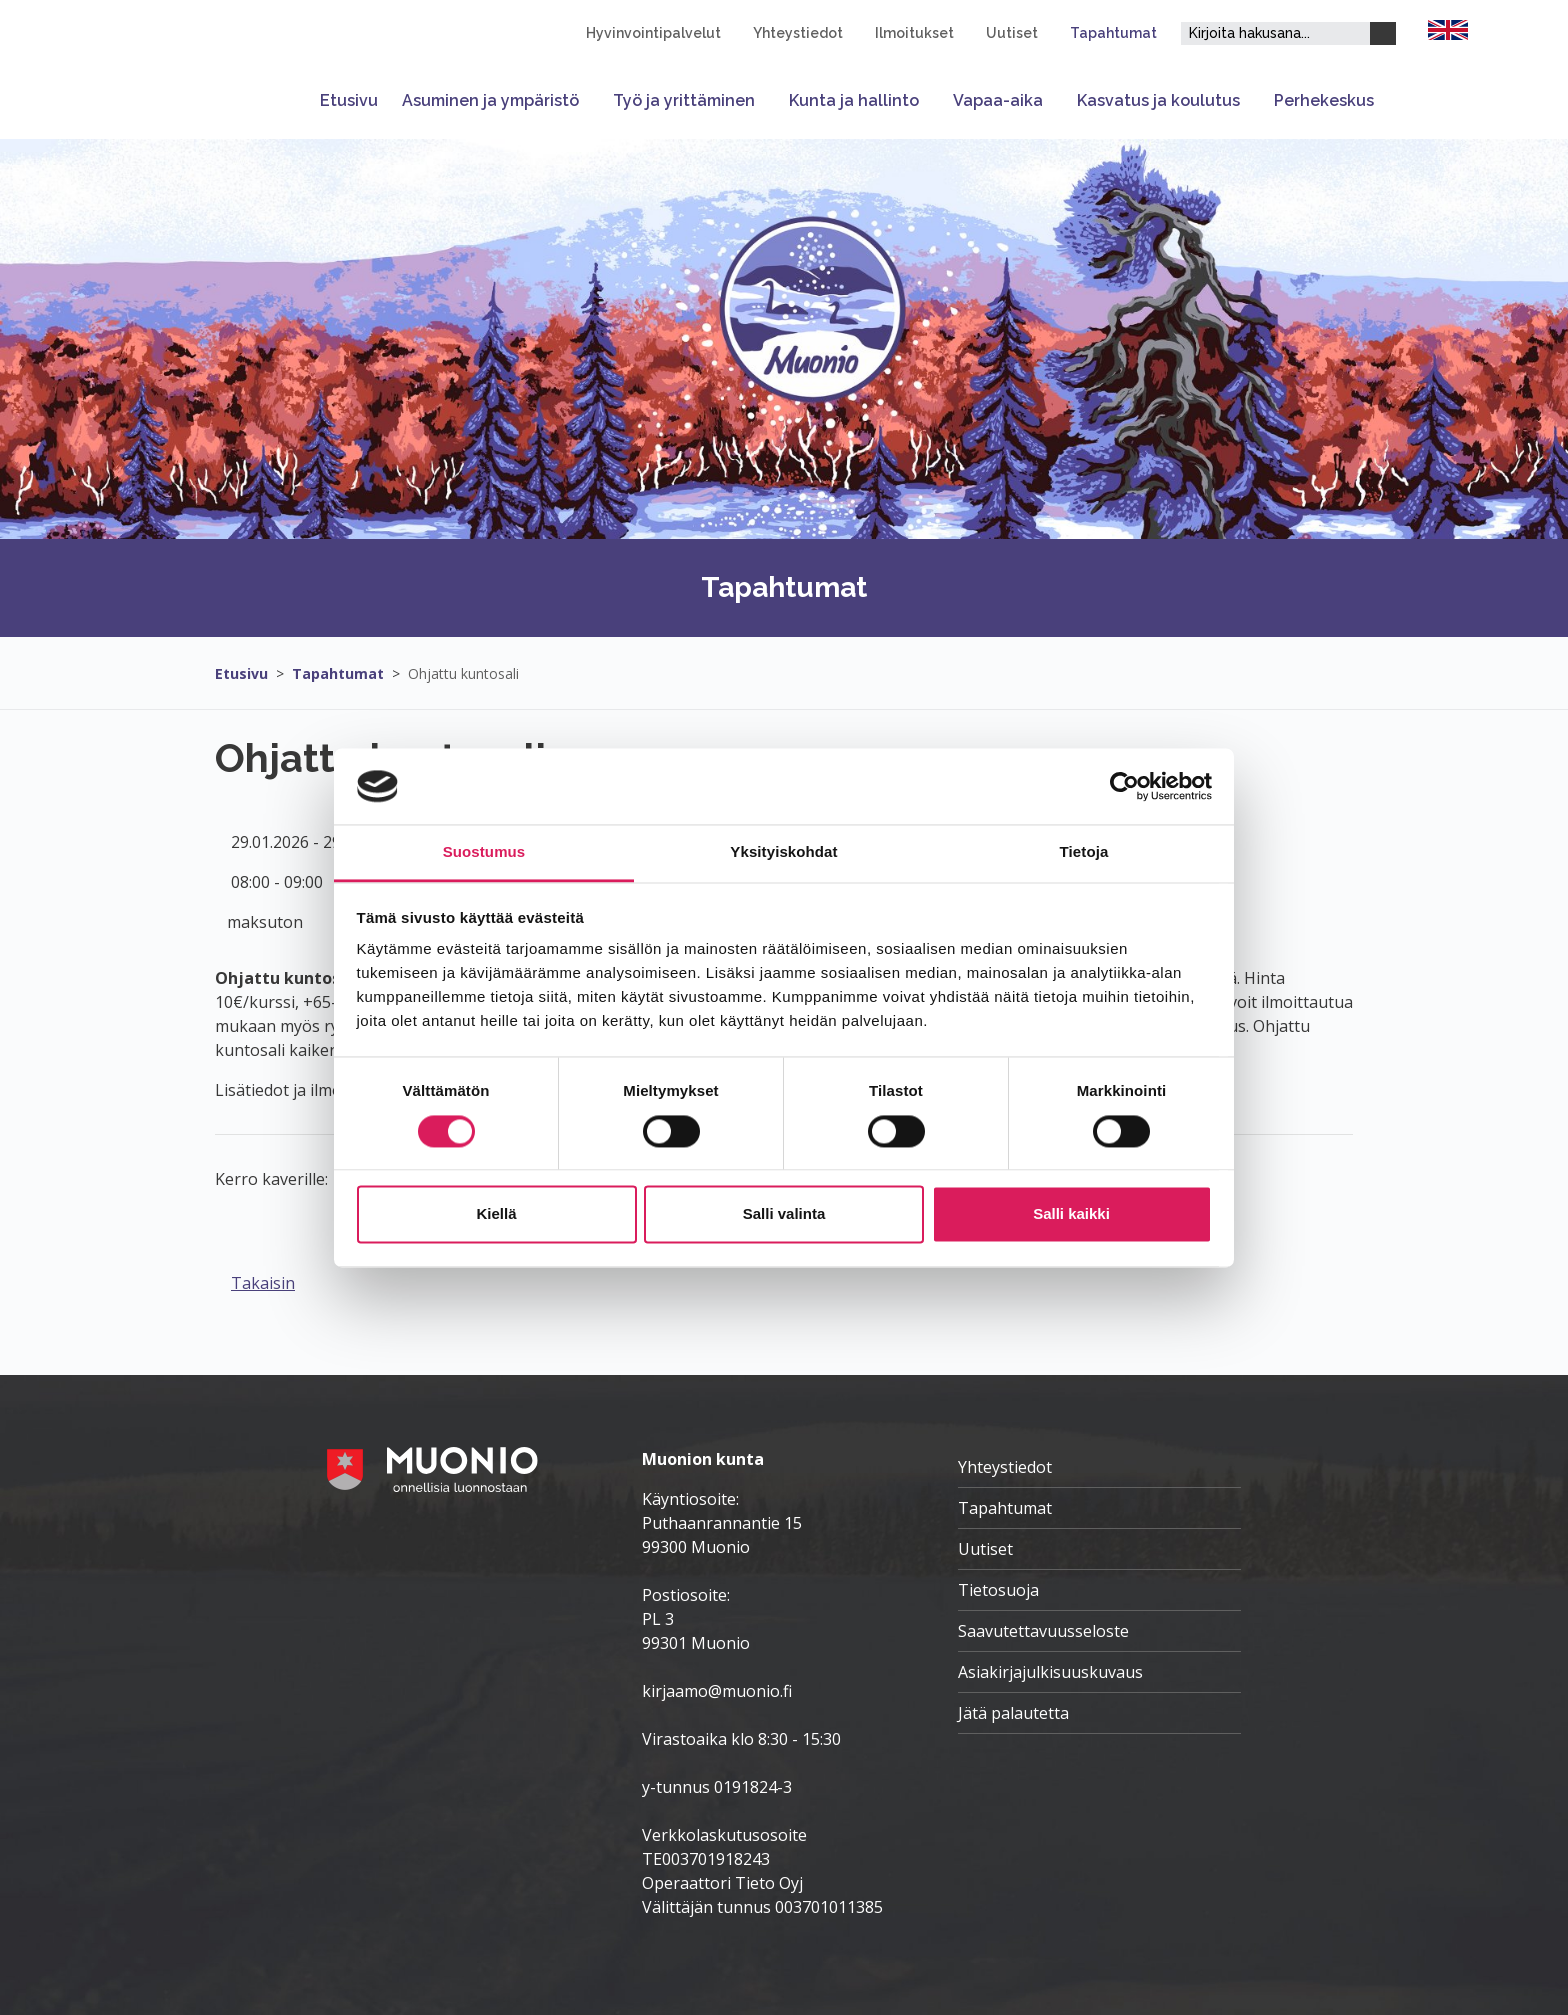 This screenshot has width=1568, height=2015. I want to click on Hyvinvointipalvelut, so click(653, 33).